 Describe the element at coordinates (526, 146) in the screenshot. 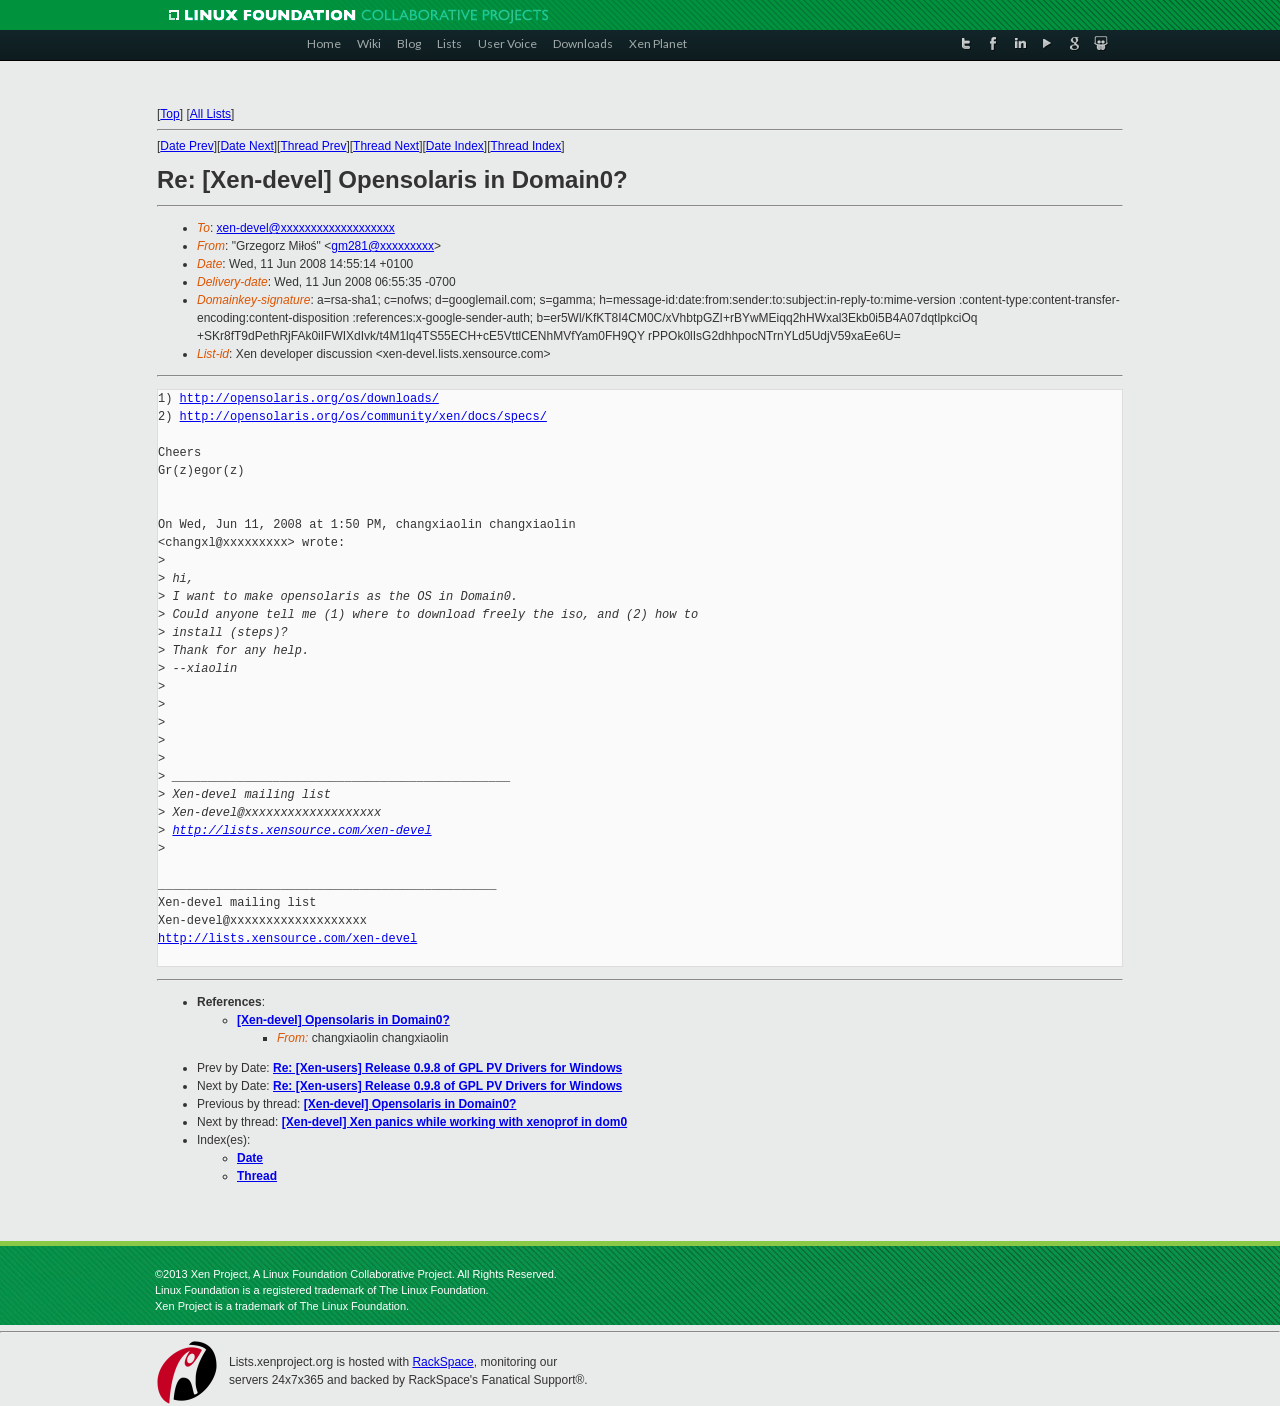

I see `Thread Index` at that location.